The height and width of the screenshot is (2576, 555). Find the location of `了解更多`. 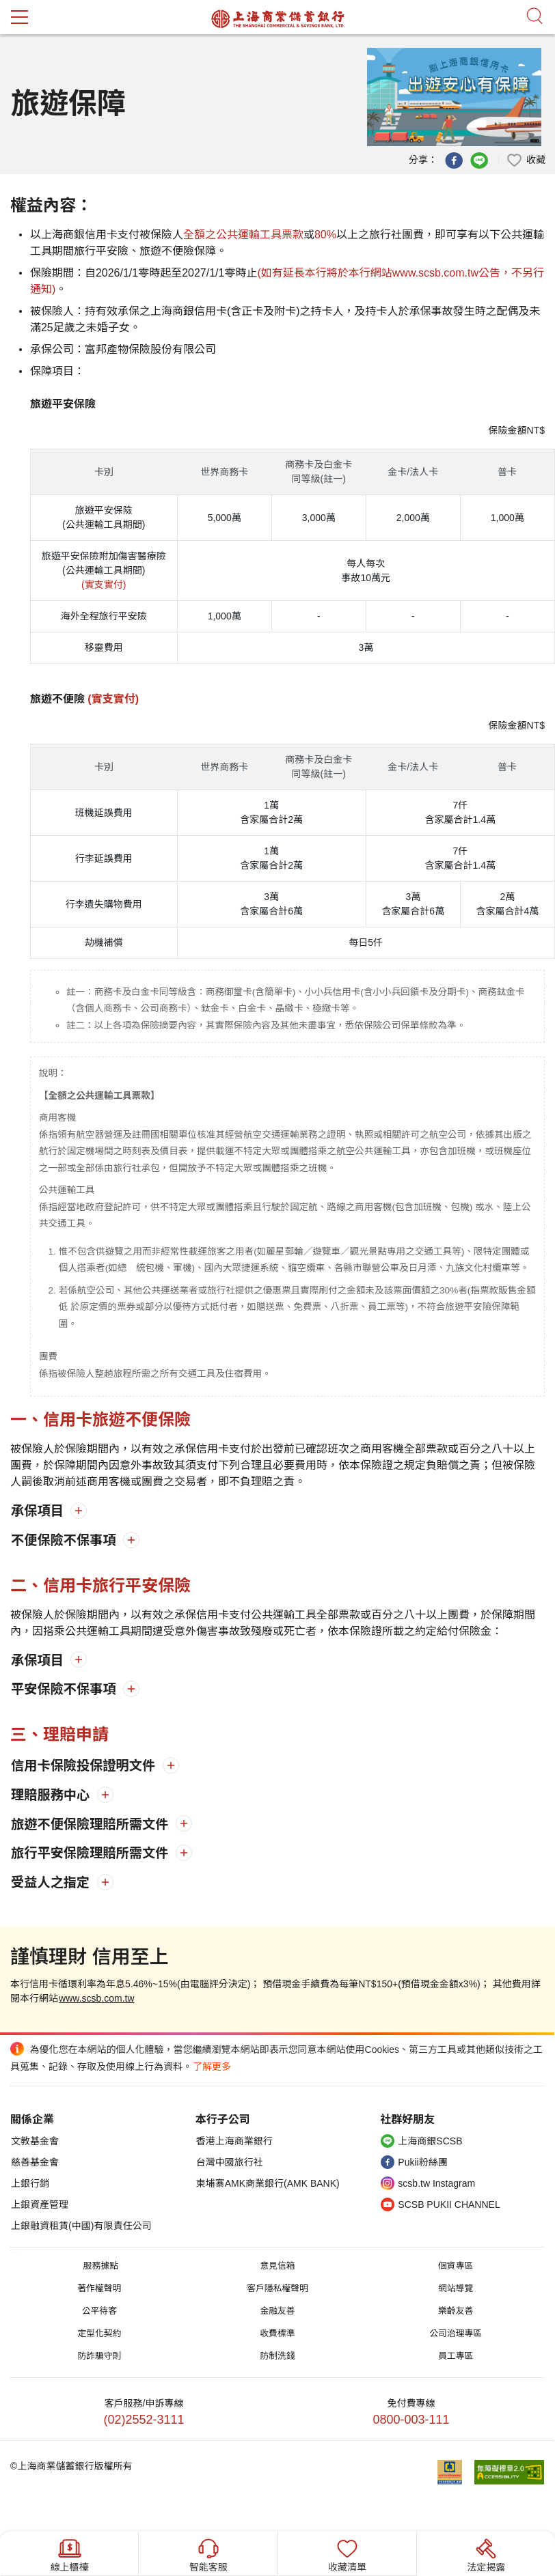

了解更多 is located at coordinates (212, 2066).